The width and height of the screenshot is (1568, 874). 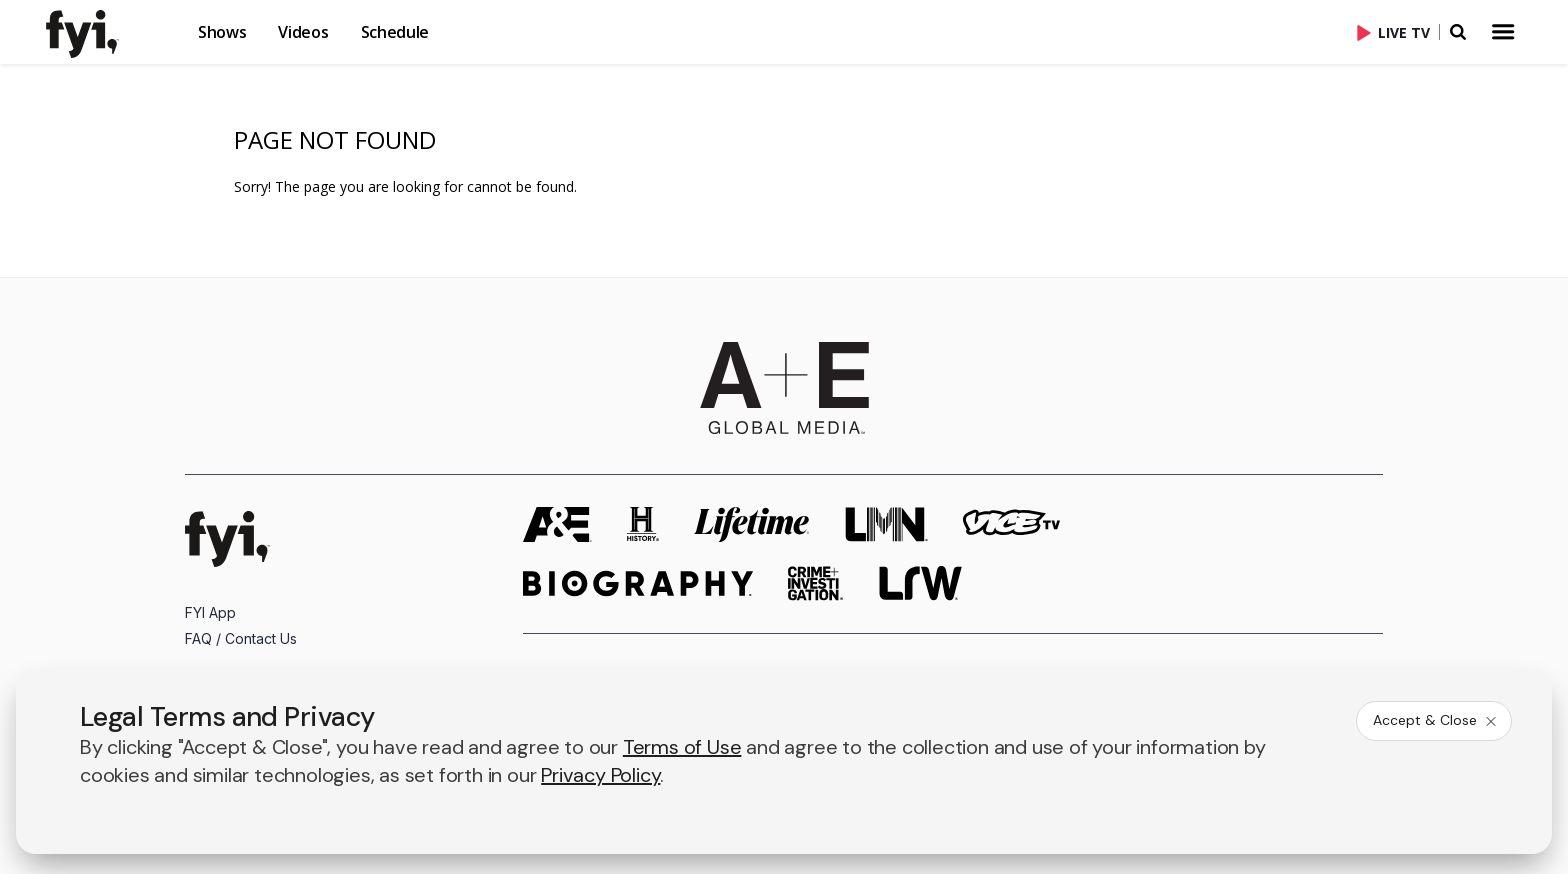 I want to click on [lmn homepage], so click(x=887, y=524).